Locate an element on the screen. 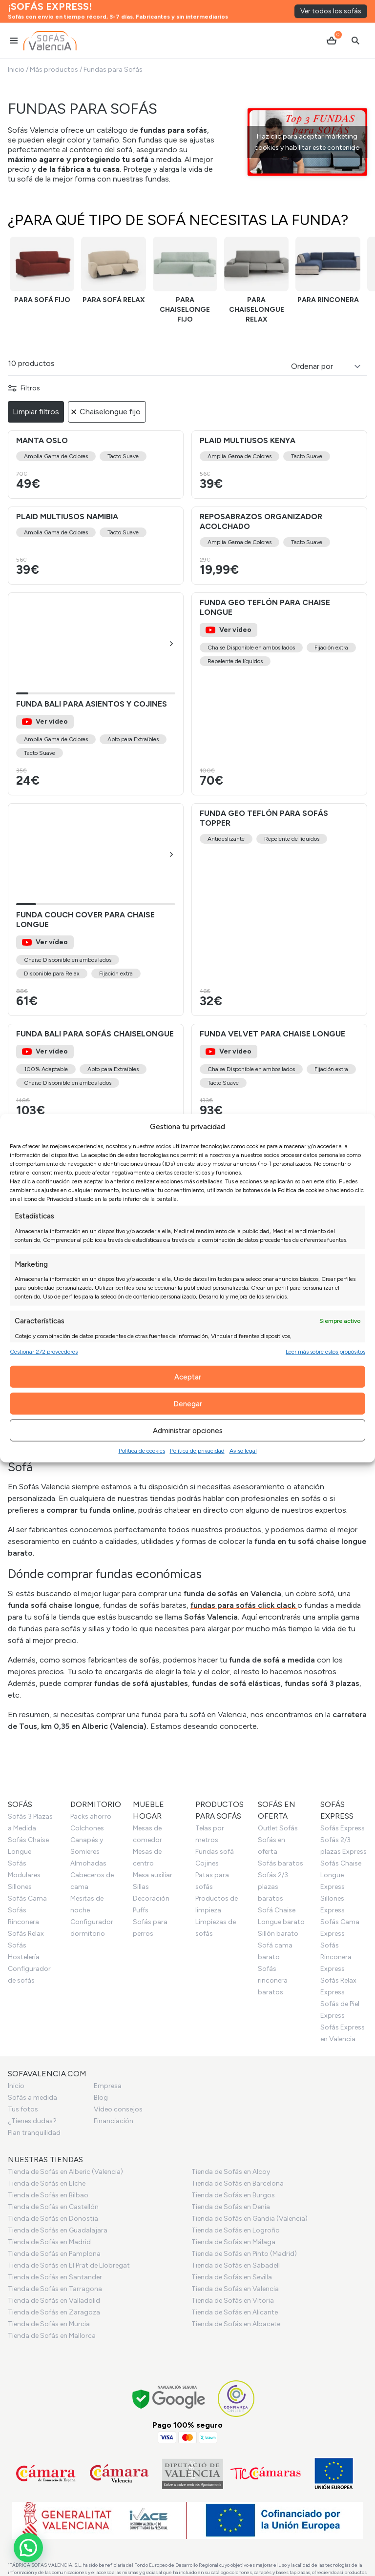  Administrar opciones is located at coordinates (188, 1430).